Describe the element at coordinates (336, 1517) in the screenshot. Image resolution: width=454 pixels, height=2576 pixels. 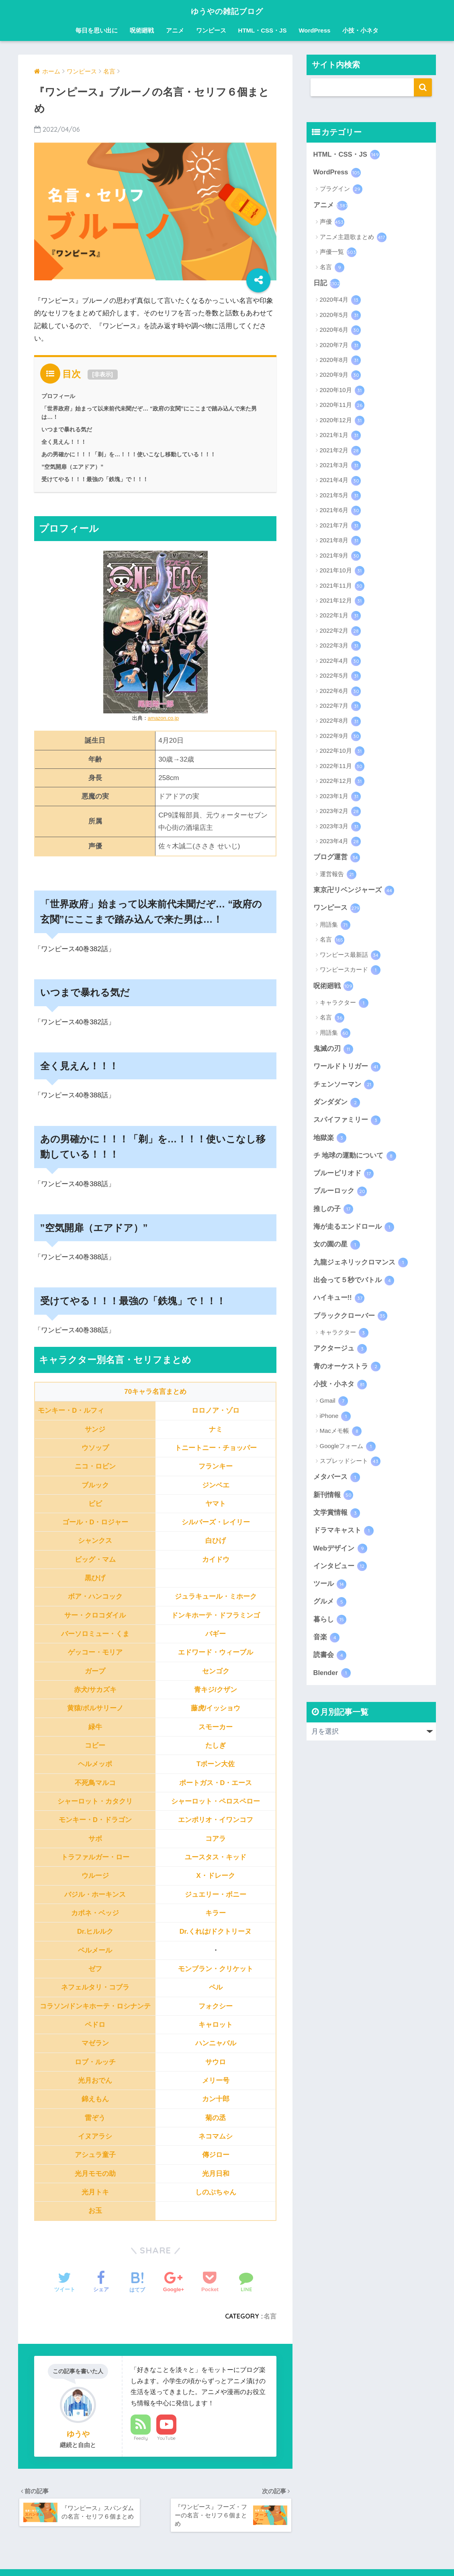
I see `文学賞情報` at that location.